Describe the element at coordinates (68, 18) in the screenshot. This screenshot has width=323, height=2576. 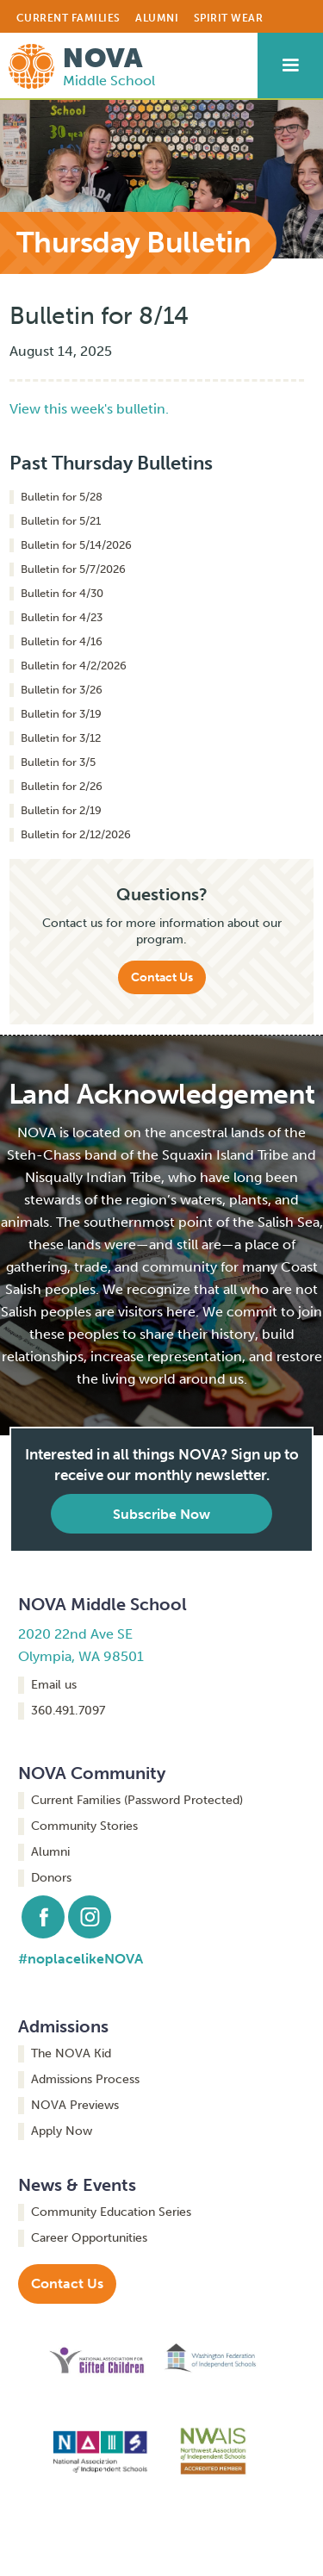
I see `CURRENT FAMILIES` at that location.